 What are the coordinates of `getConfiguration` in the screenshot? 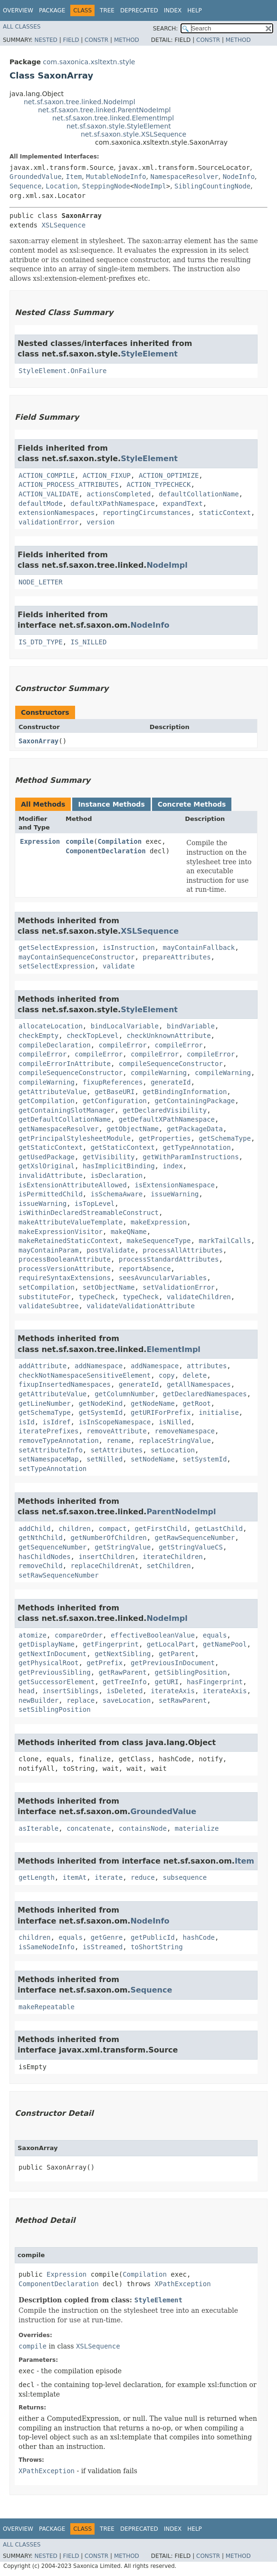 It's located at (115, 1101).